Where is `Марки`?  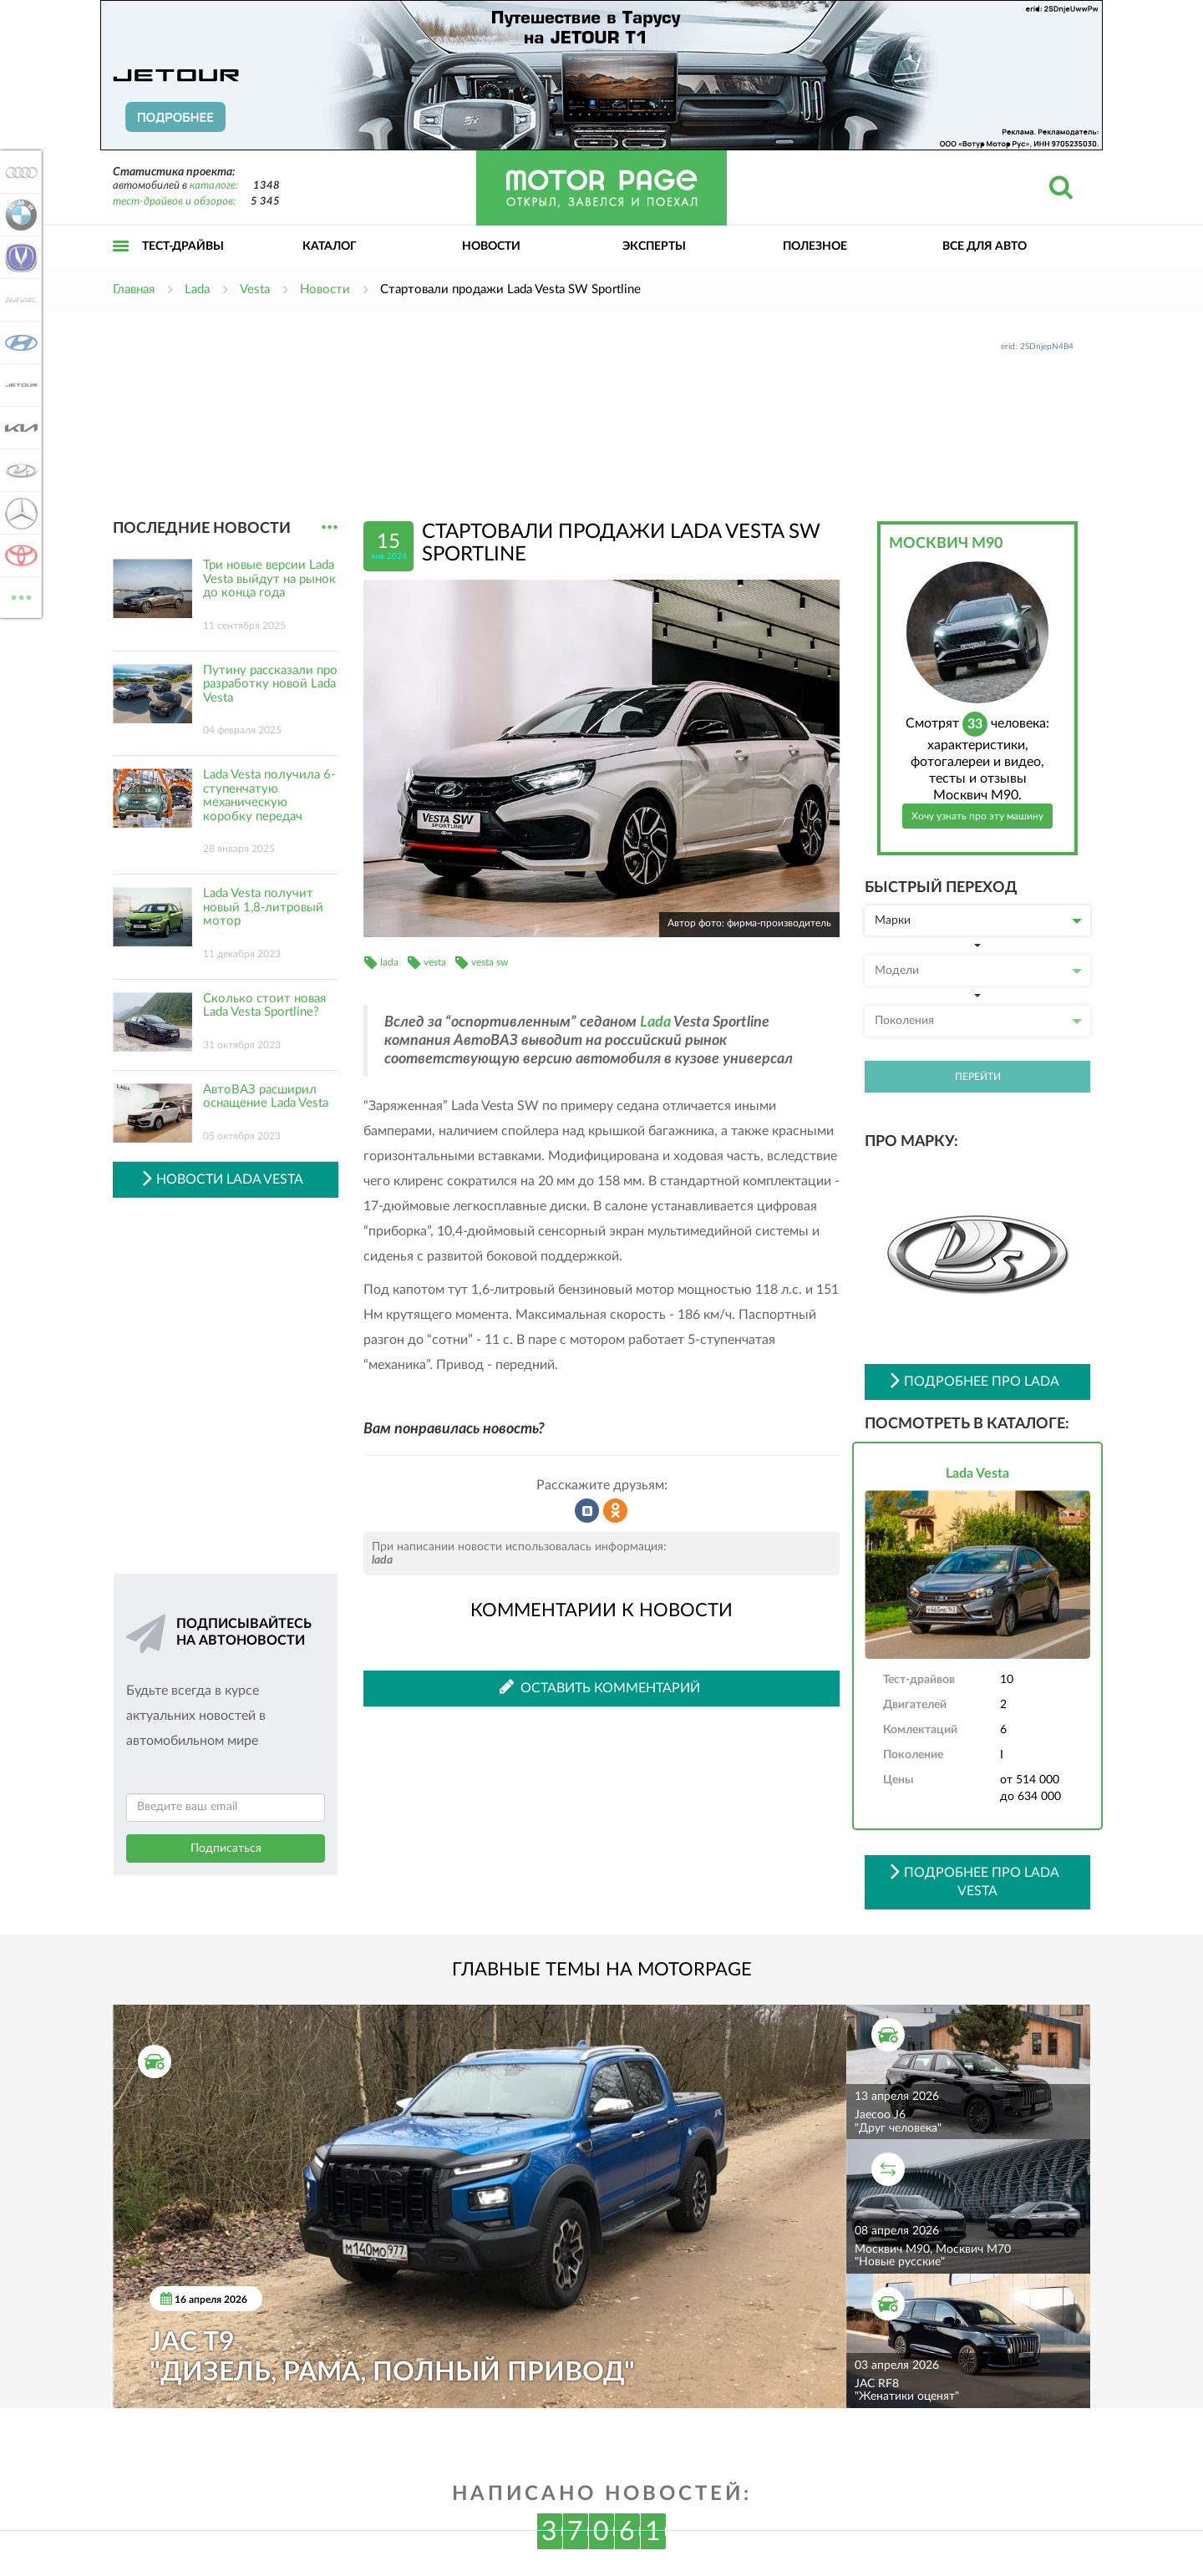
Марки is located at coordinates (978, 920).